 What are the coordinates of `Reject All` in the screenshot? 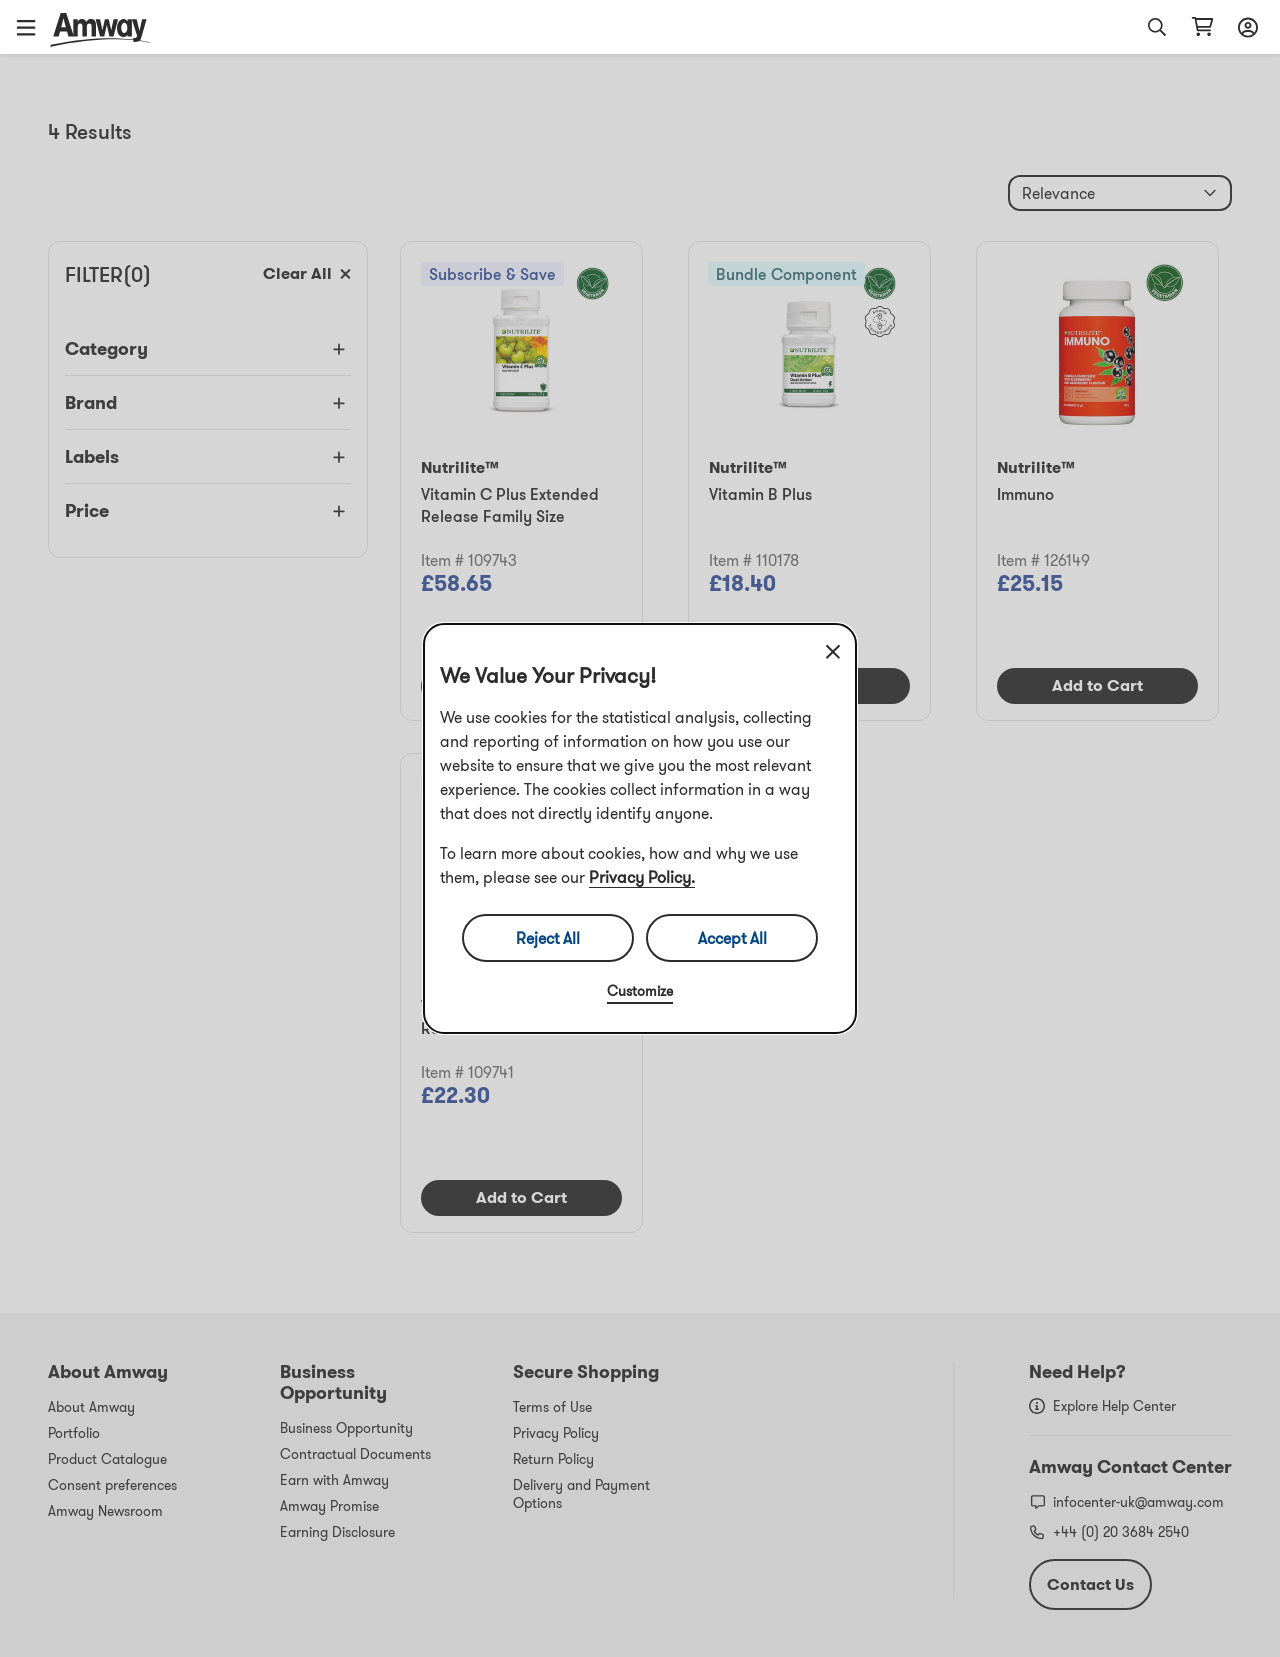 It's located at (548, 938).